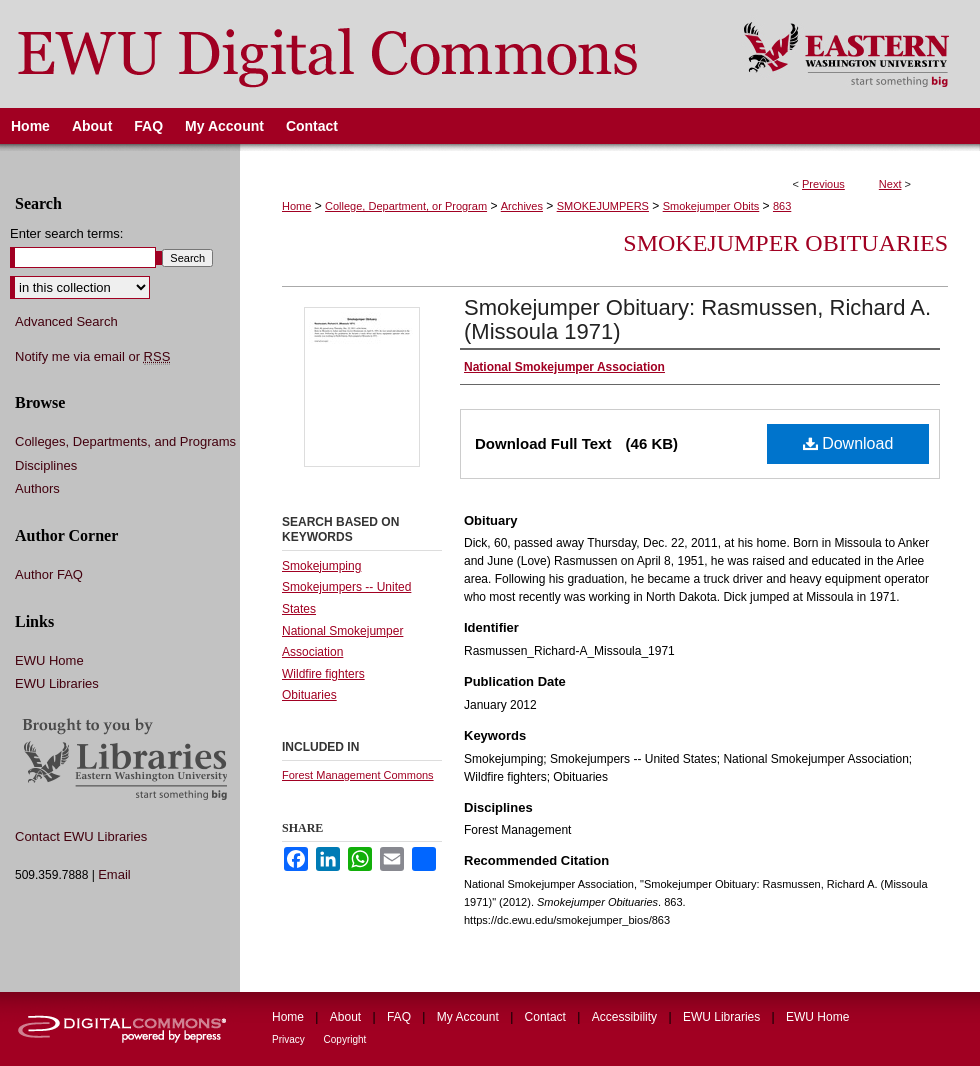 The width and height of the screenshot is (980, 1066). What do you see at coordinates (66, 233) in the screenshot?
I see `Enter search terms:` at bounding box center [66, 233].